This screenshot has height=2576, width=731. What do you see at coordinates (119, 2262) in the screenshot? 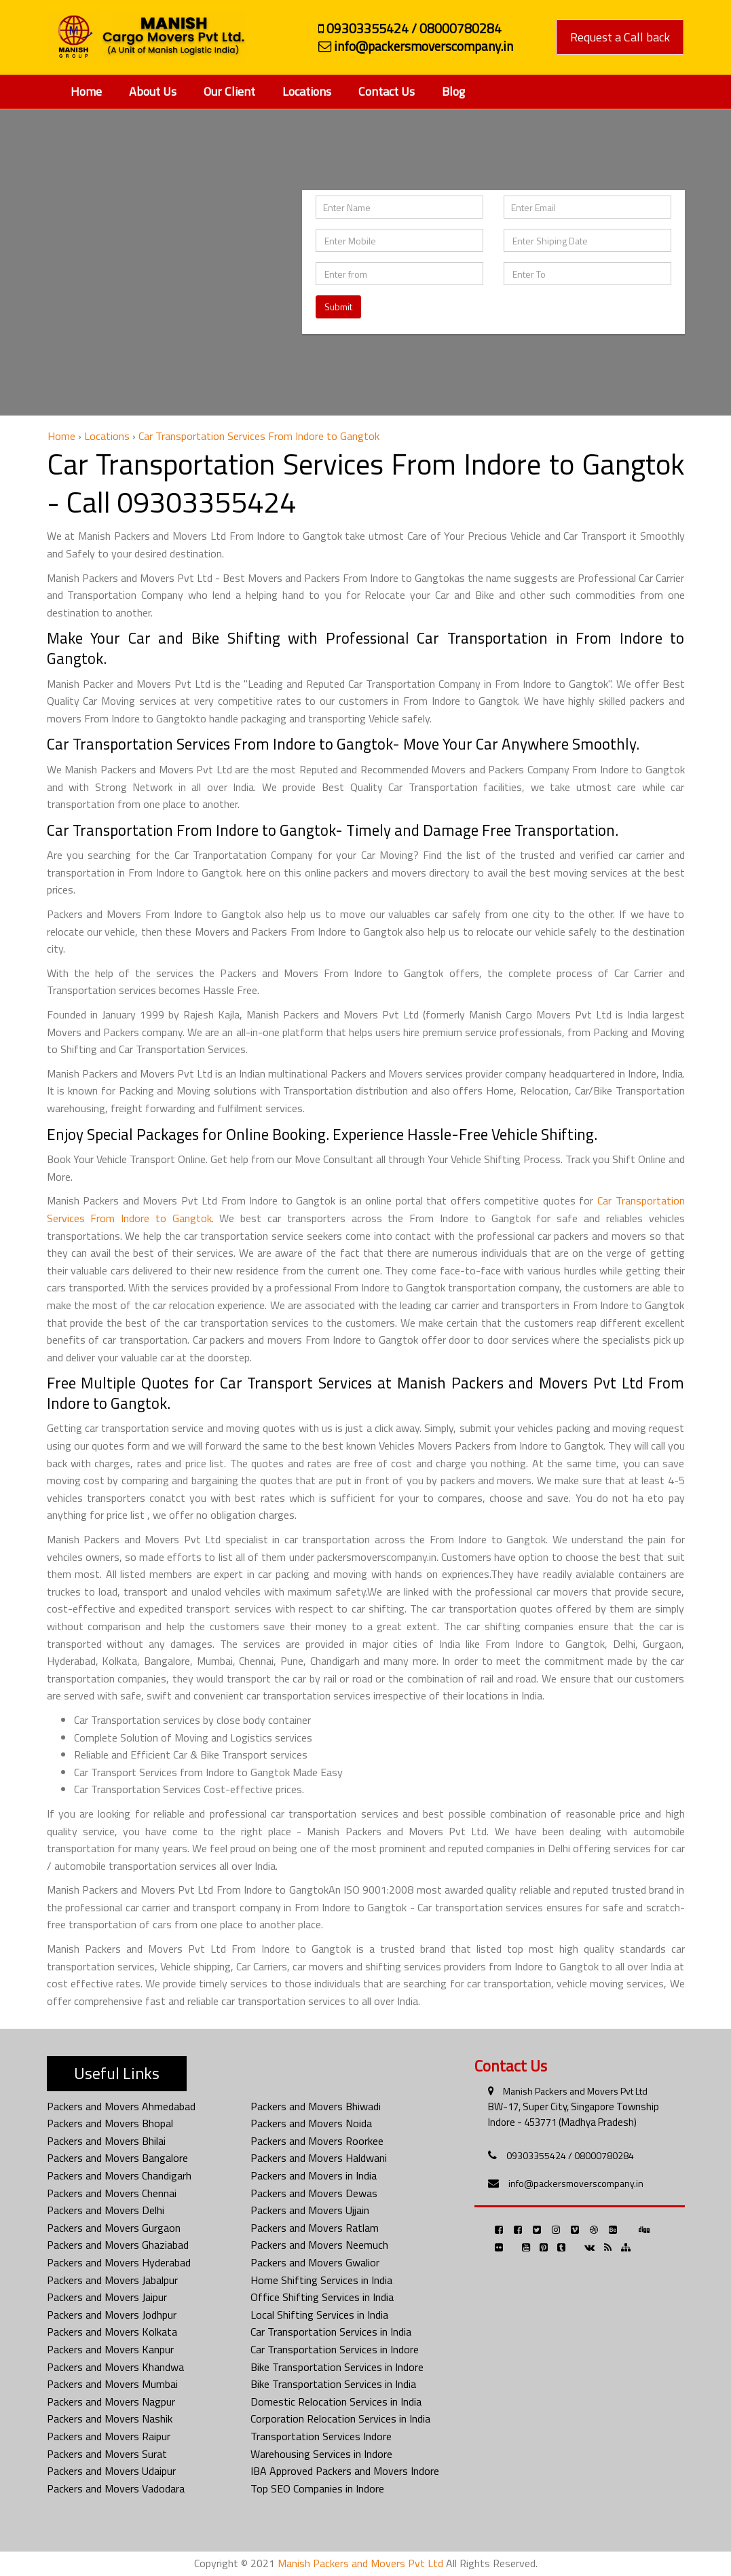
I see `Packers and Movers Hyderabad` at bounding box center [119, 2262].